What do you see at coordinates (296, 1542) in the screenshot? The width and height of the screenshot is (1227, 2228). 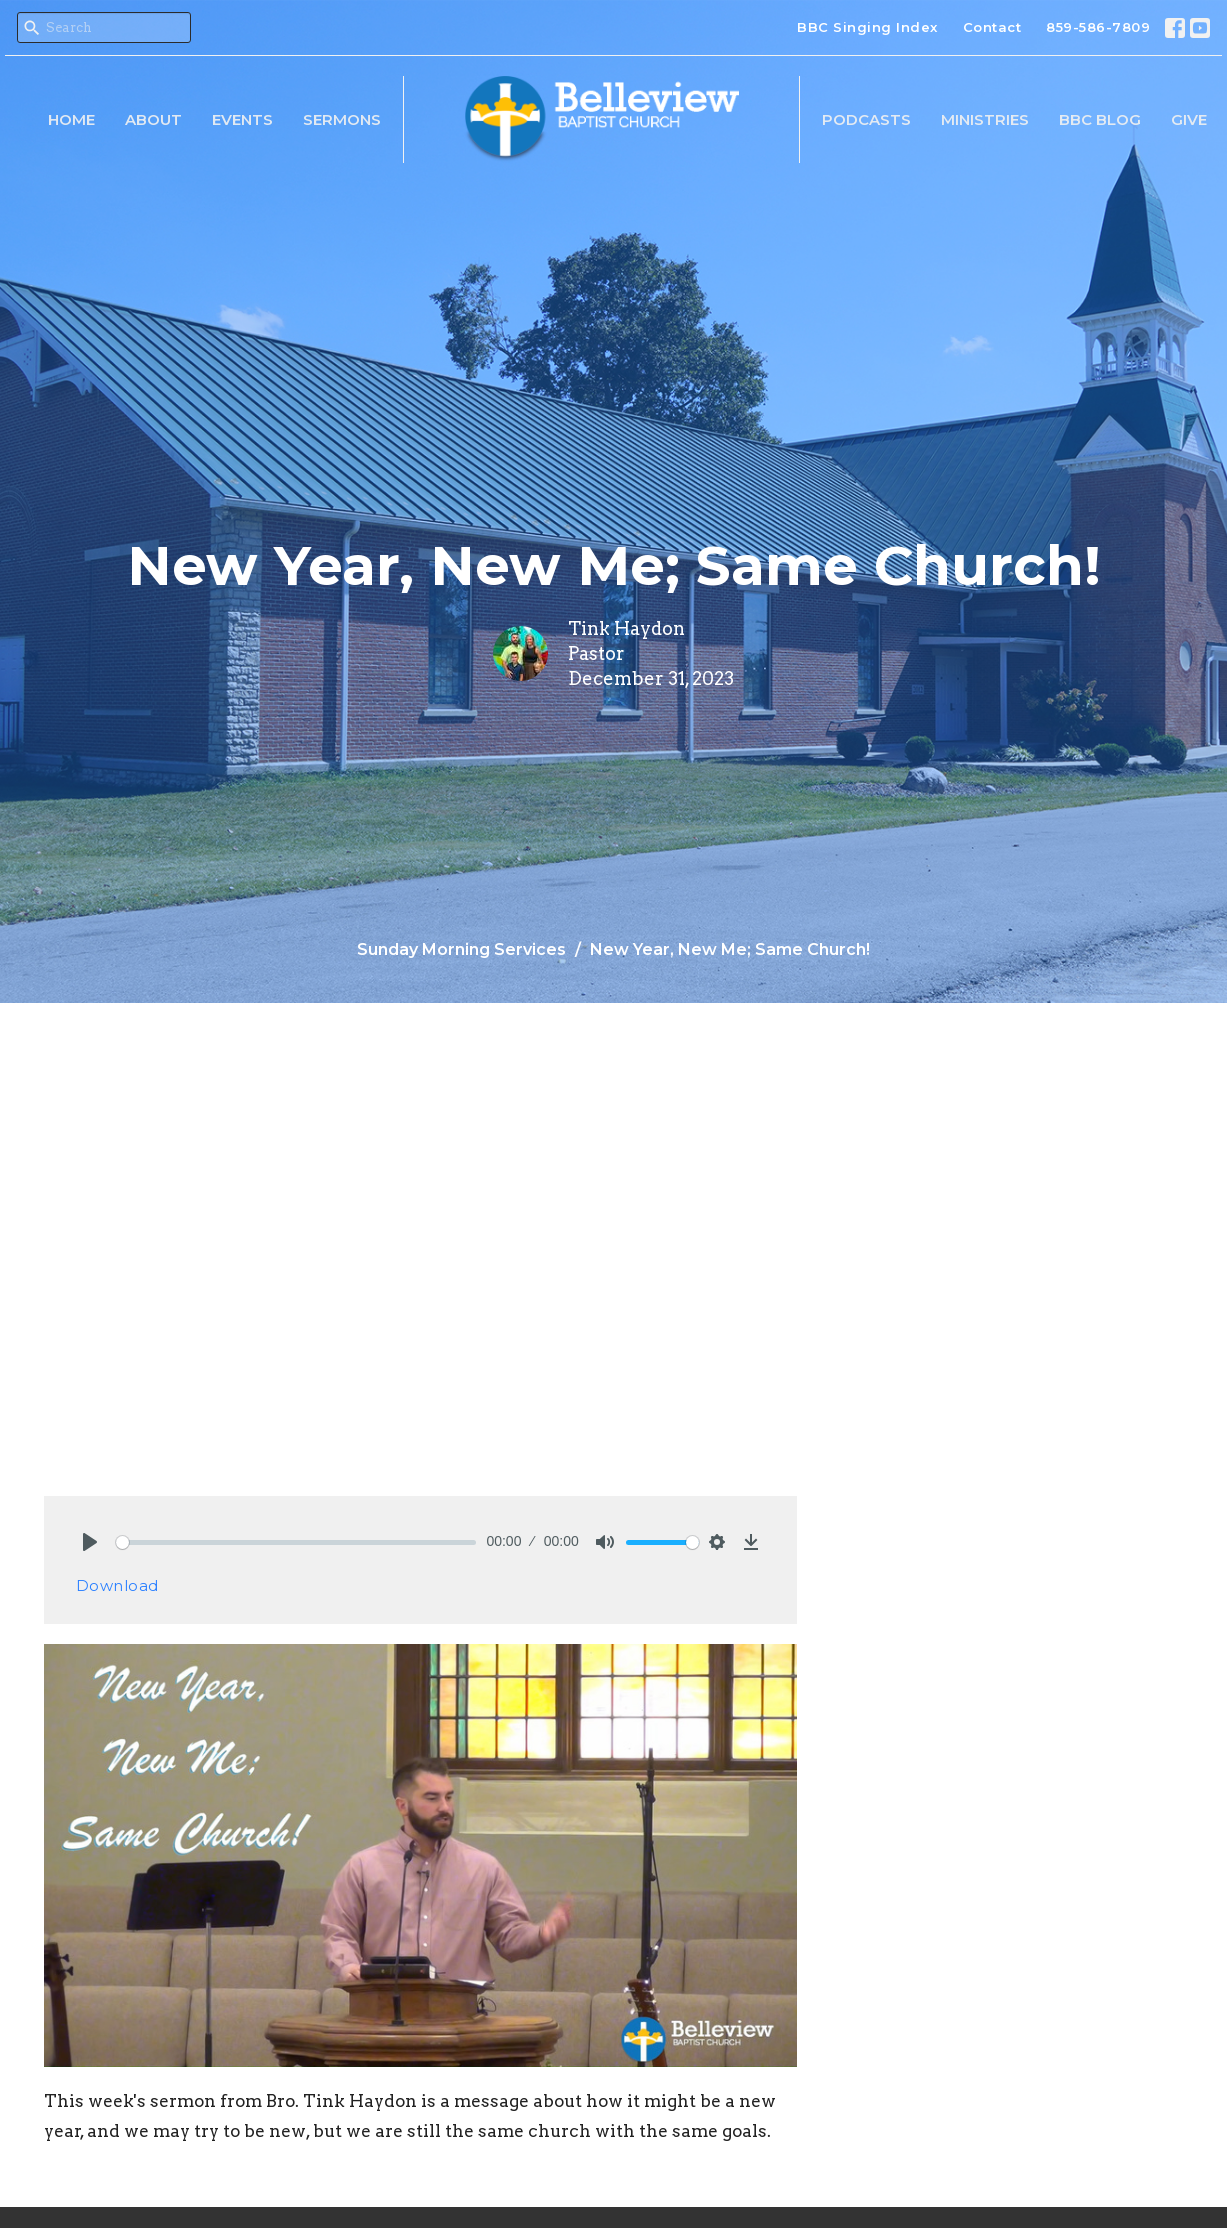 I see `[slider]` at bounding box center [296, 1542].